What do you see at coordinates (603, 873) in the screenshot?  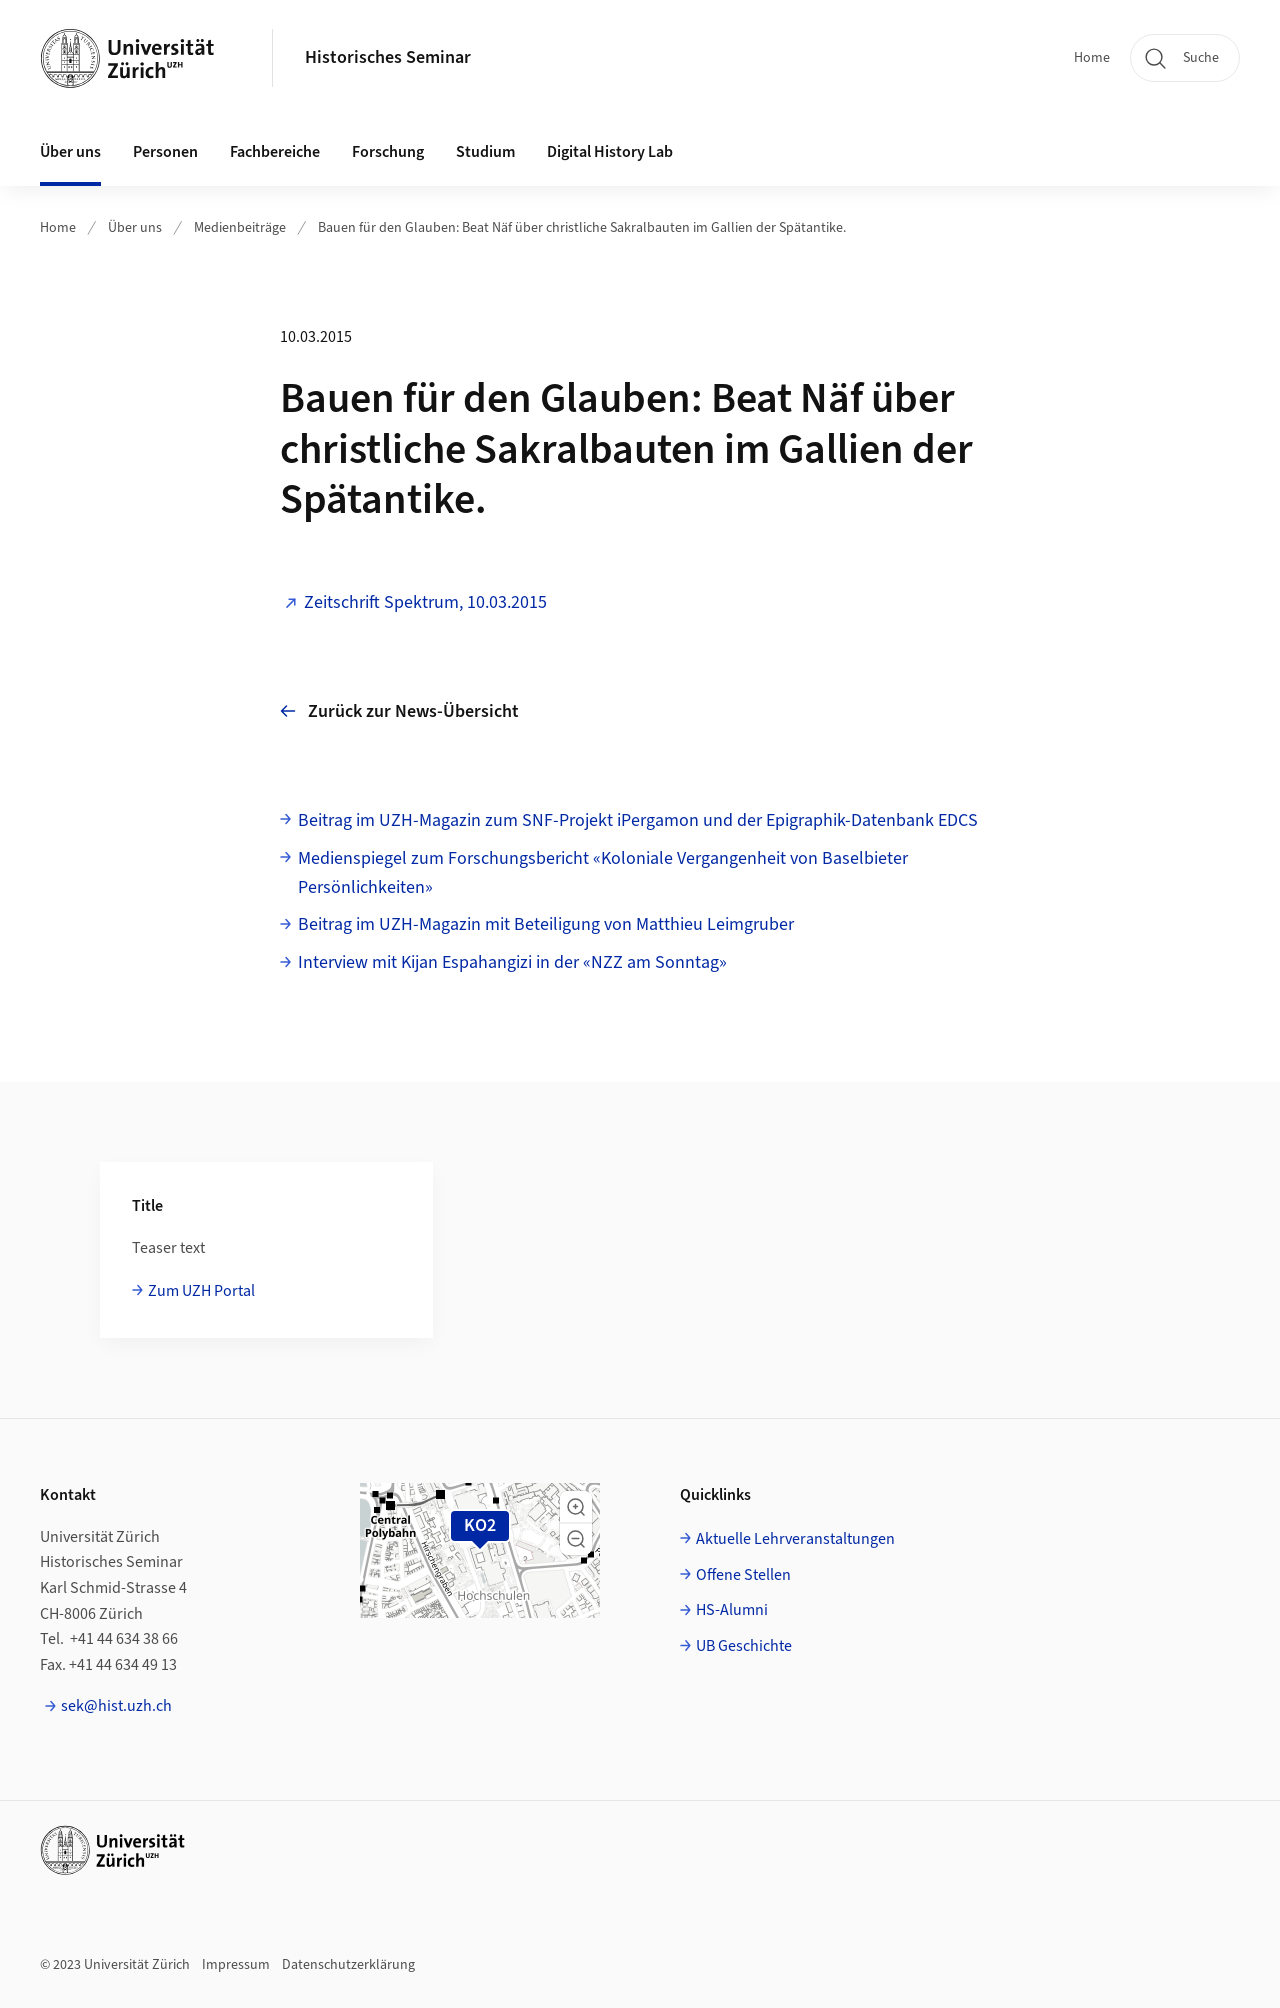 I see `Medienspiegel zum Forschungsbericht «Koloniale Vergangenheit von Baselbieter Persönlichkeiten»` at bounding box center [603, 873].